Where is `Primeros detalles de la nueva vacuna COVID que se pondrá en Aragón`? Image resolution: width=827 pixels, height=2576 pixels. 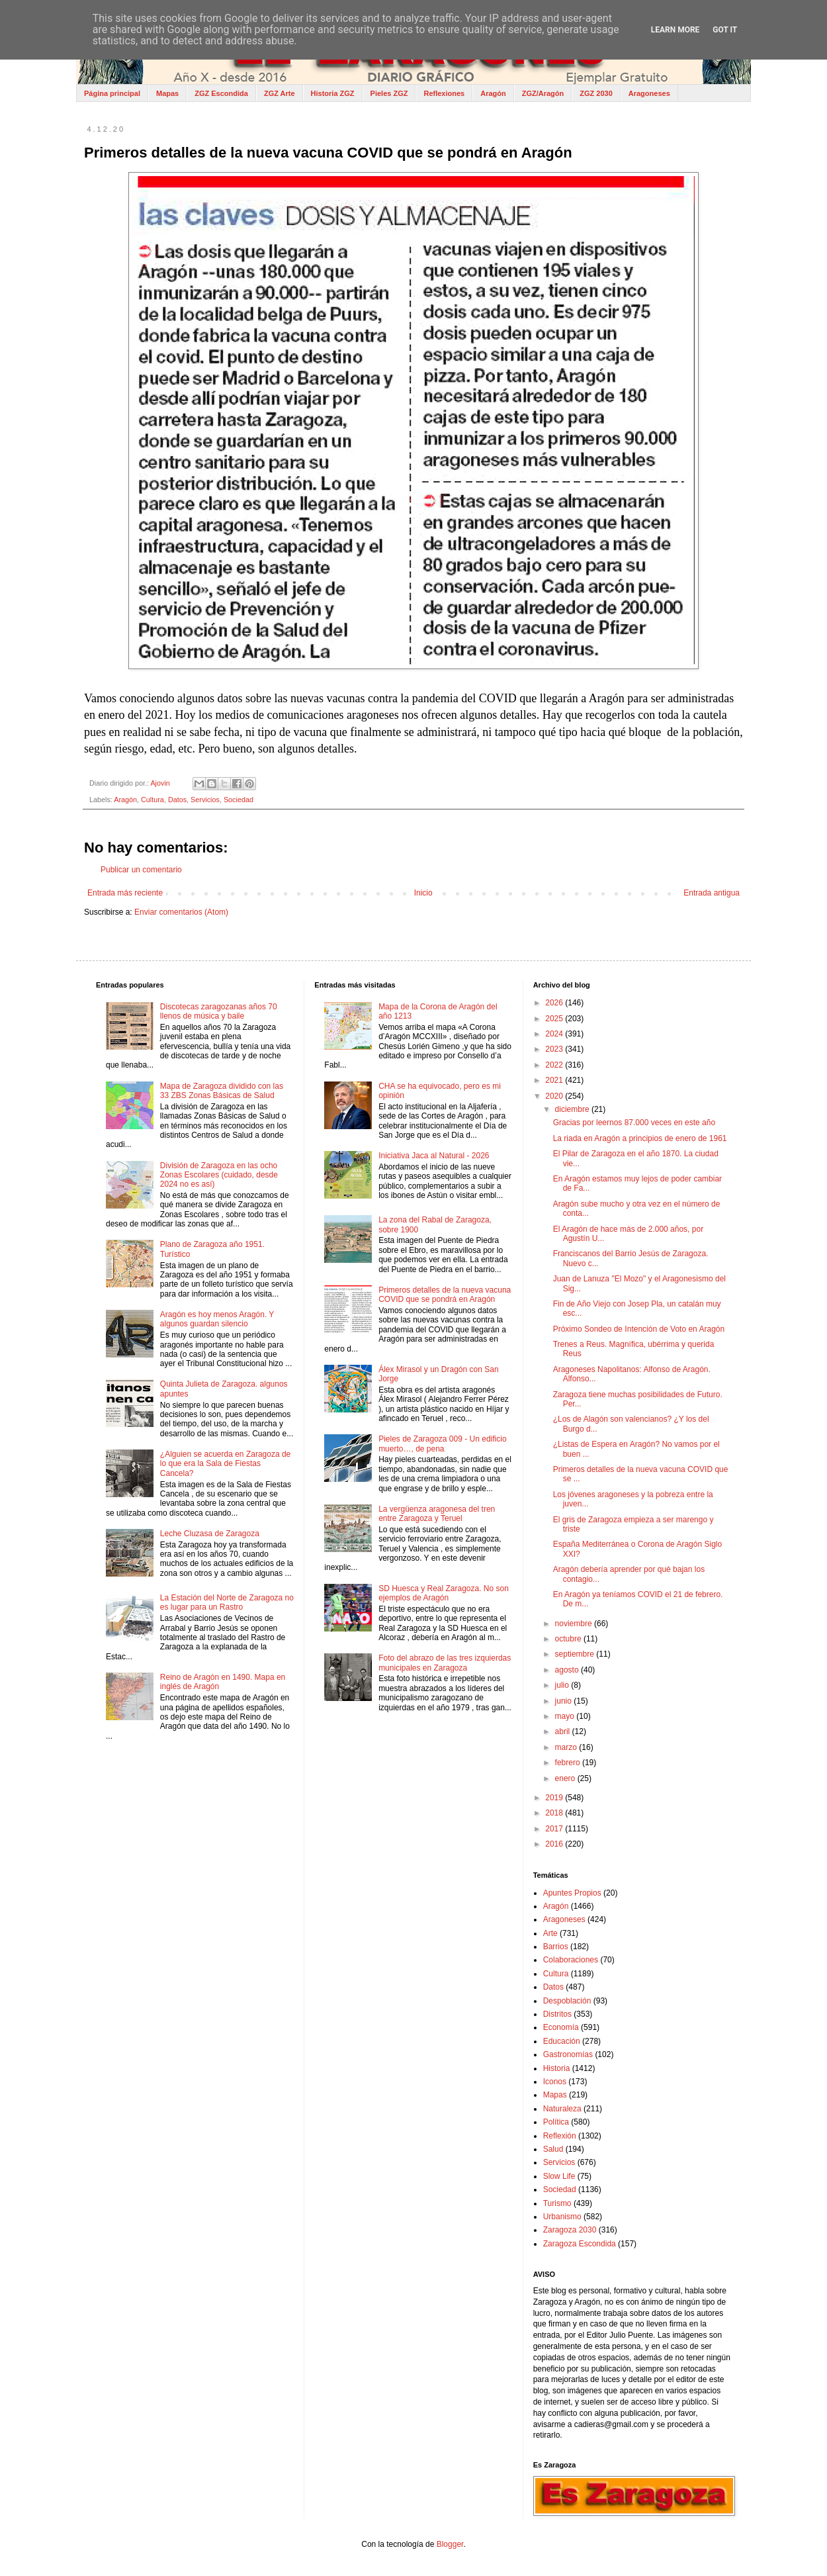 Primeros detalles de la nueva vacuna COVID que se pondrá en Aragón is located at coordinates (444, 1294).